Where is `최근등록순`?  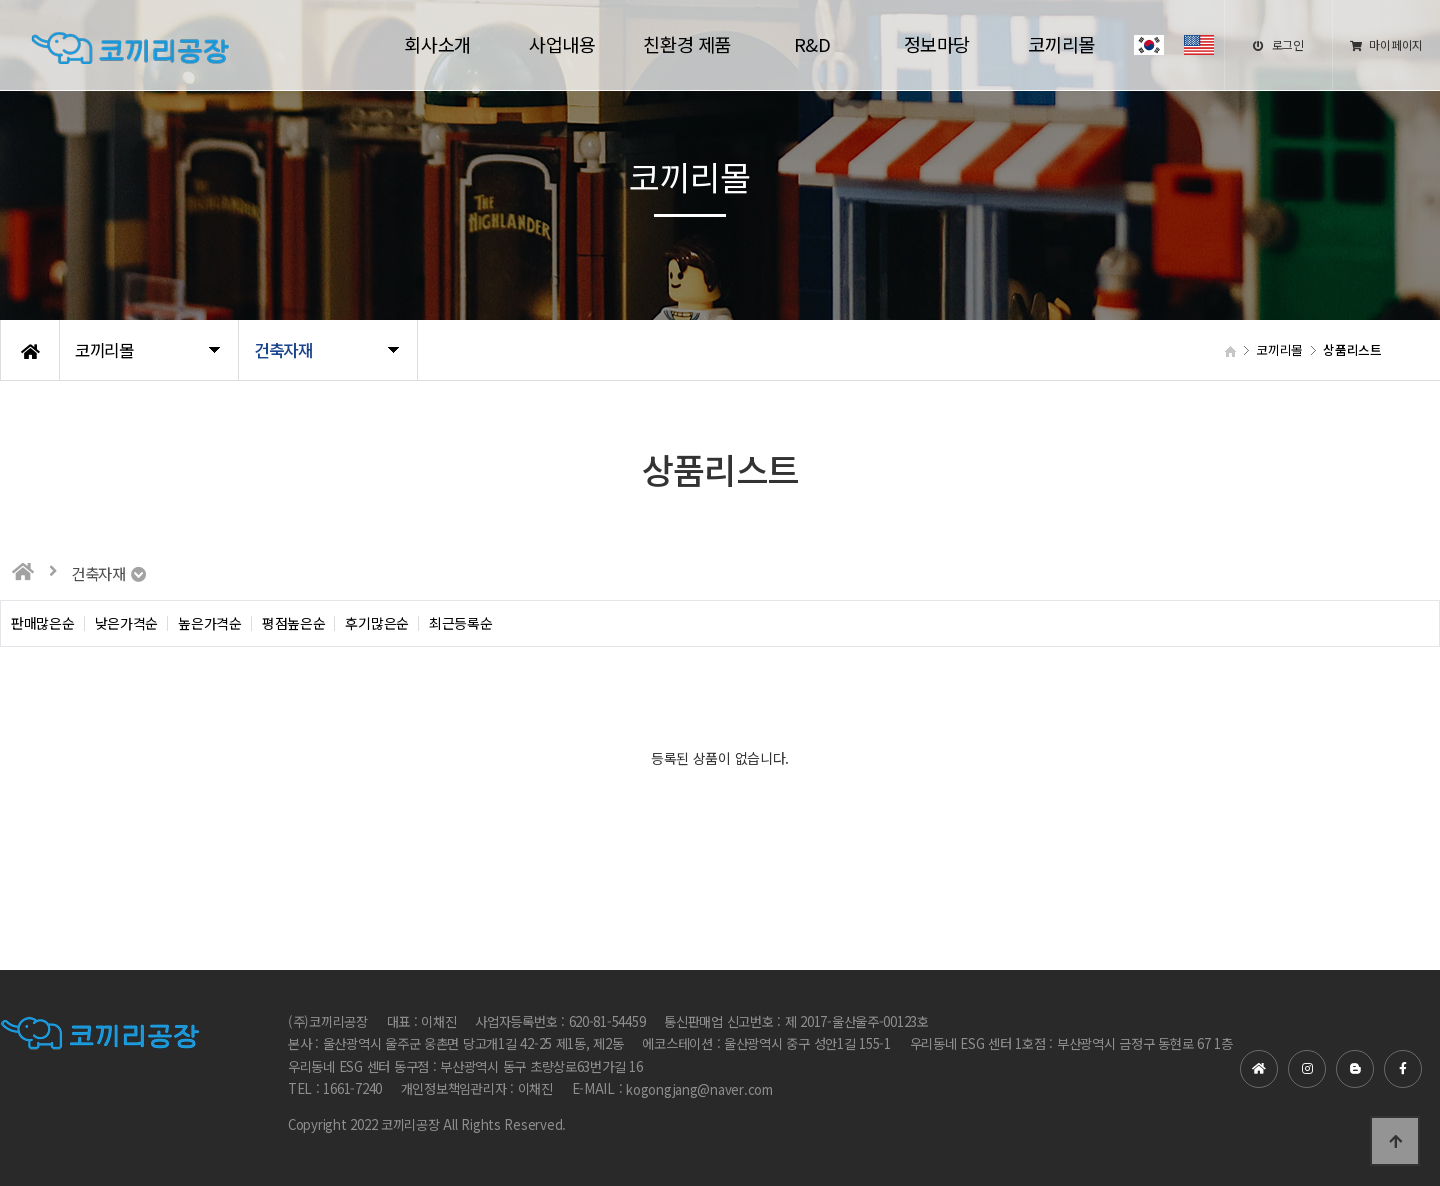 최근등록순 is located at coordinates (461, 623).